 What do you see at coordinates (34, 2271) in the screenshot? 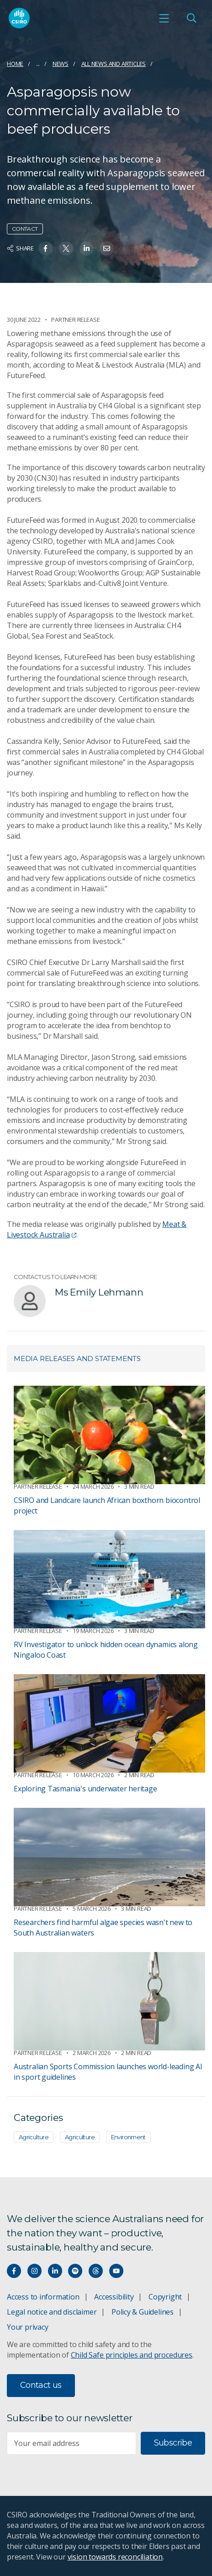
I see `[Connect with us on Instagram]` at bounding box center [34, 2271].